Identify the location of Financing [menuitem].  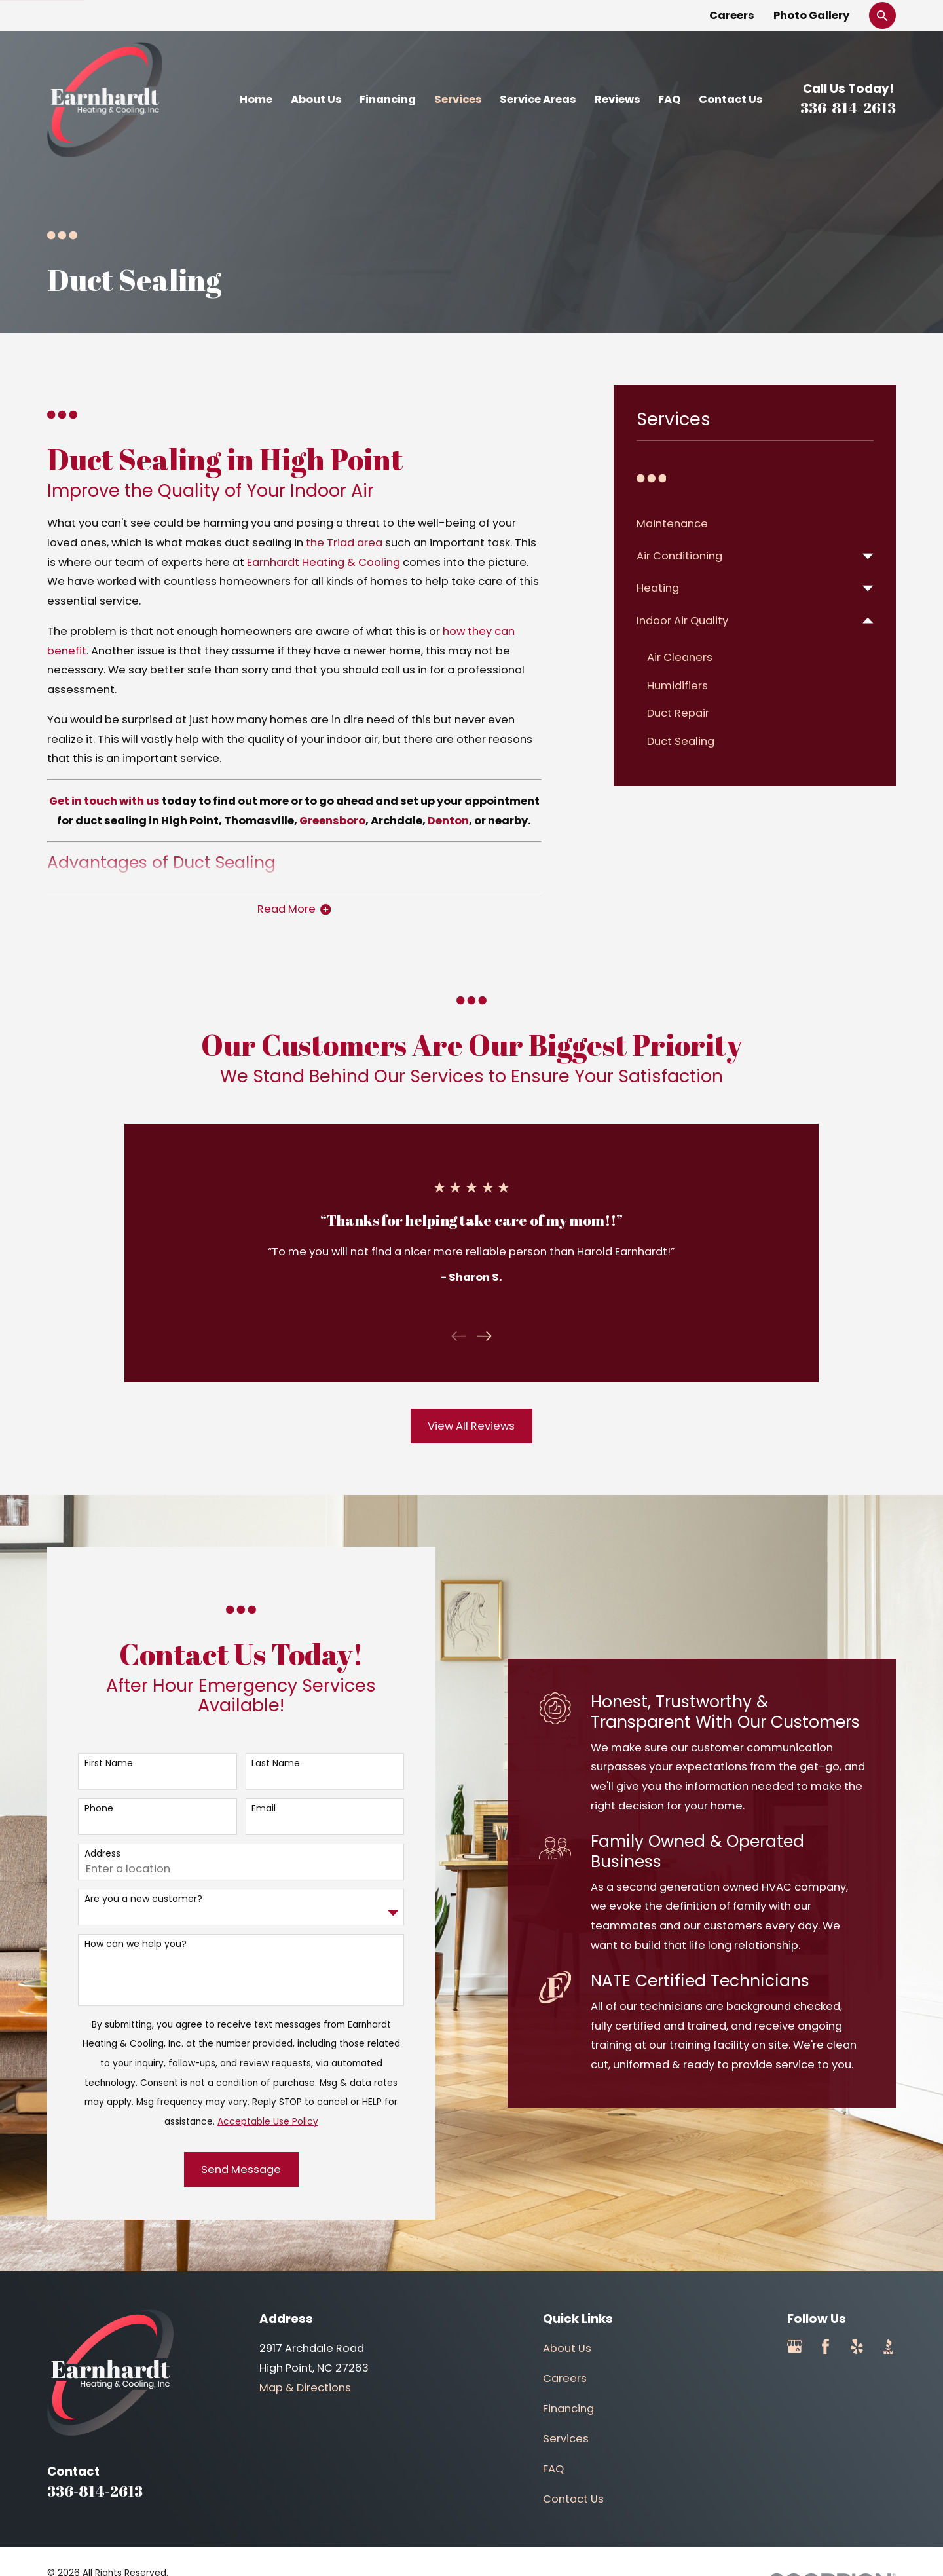
(388, 99).